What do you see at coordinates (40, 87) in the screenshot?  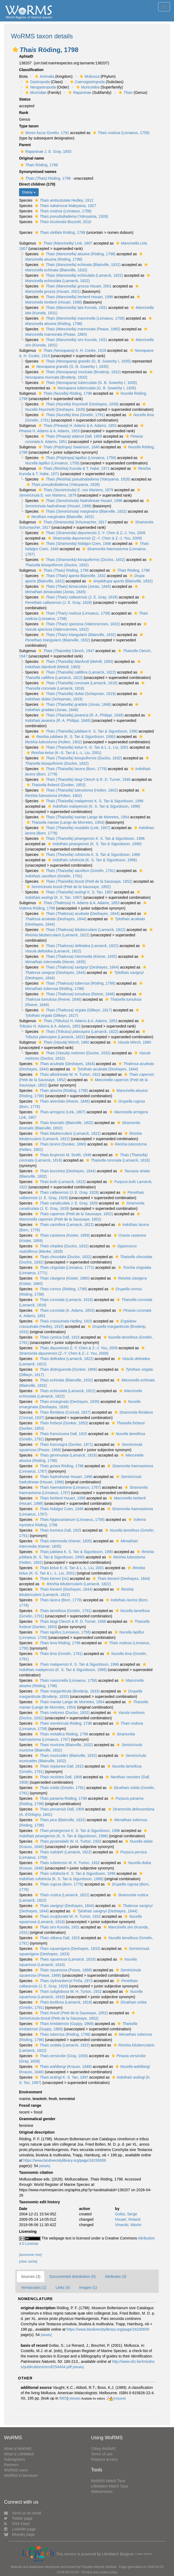 I see `Neogastropoda` at bounding box center [40, 87].